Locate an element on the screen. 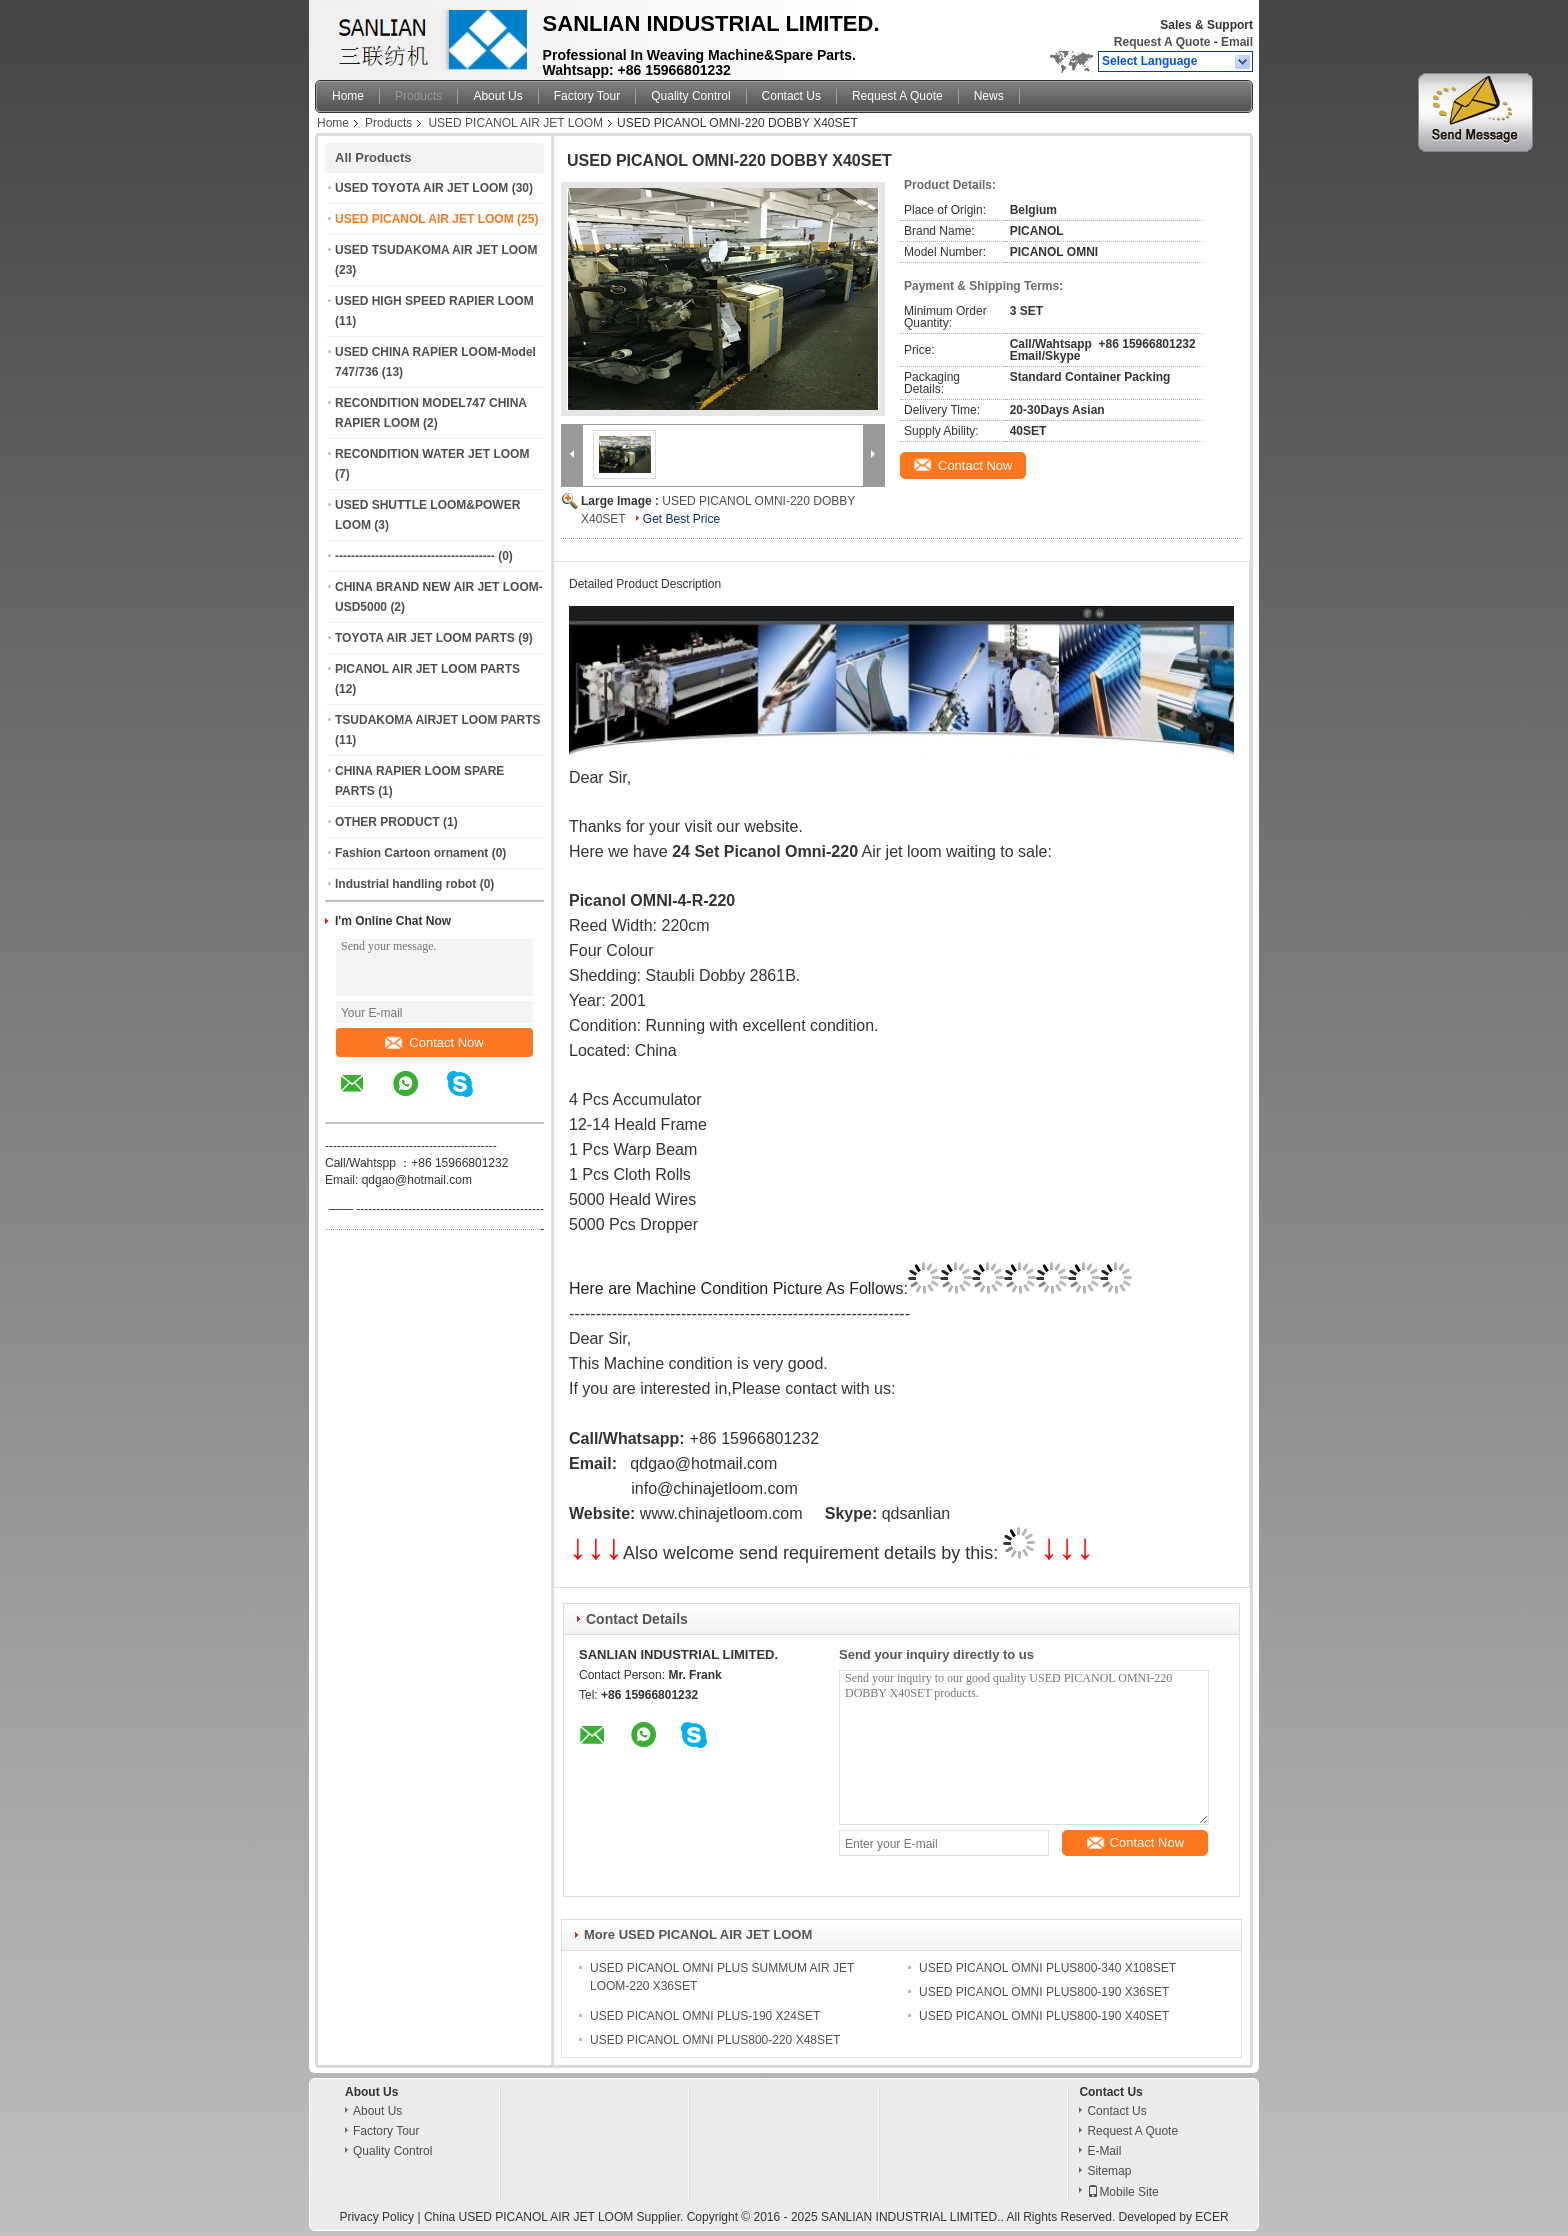 Image resolution: width=1568 pixels, height=2236 pixels. USED PICANOL OMNI PLUS800-190 X36SET is located at coordinates (1044, 1992).